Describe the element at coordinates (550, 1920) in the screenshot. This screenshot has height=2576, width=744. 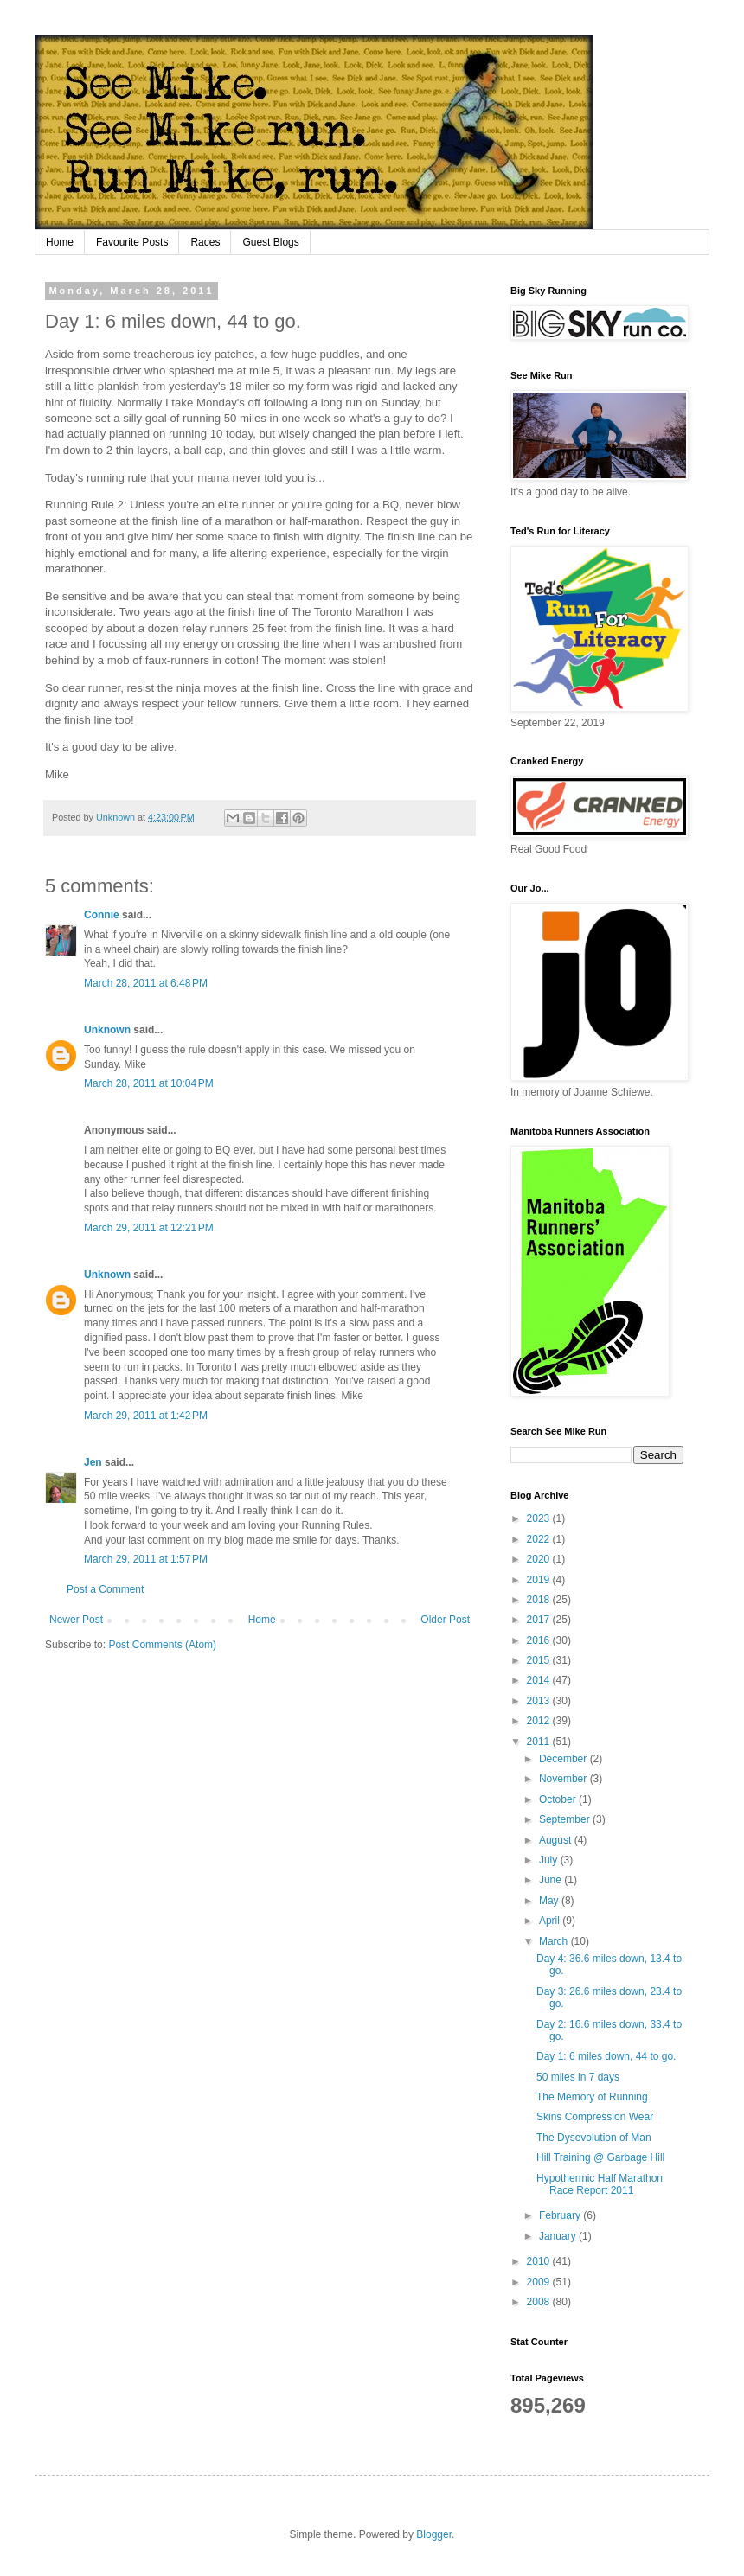
I see `April` at that location.